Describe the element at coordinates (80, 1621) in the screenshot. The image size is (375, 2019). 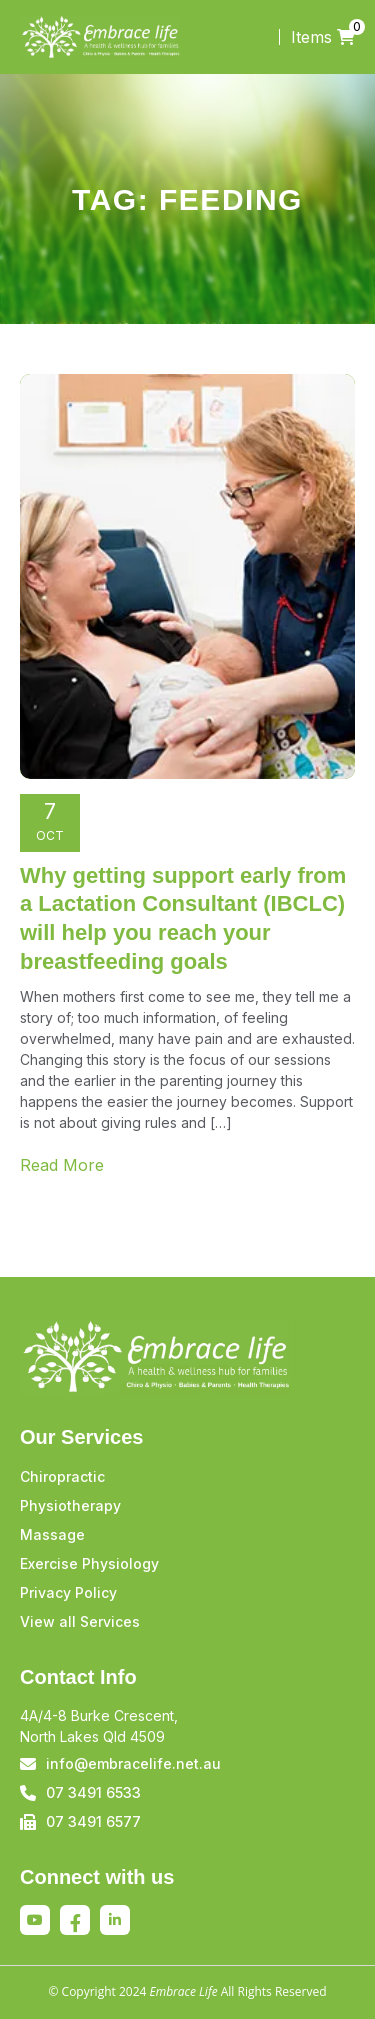
I see `View all Services` at that location.